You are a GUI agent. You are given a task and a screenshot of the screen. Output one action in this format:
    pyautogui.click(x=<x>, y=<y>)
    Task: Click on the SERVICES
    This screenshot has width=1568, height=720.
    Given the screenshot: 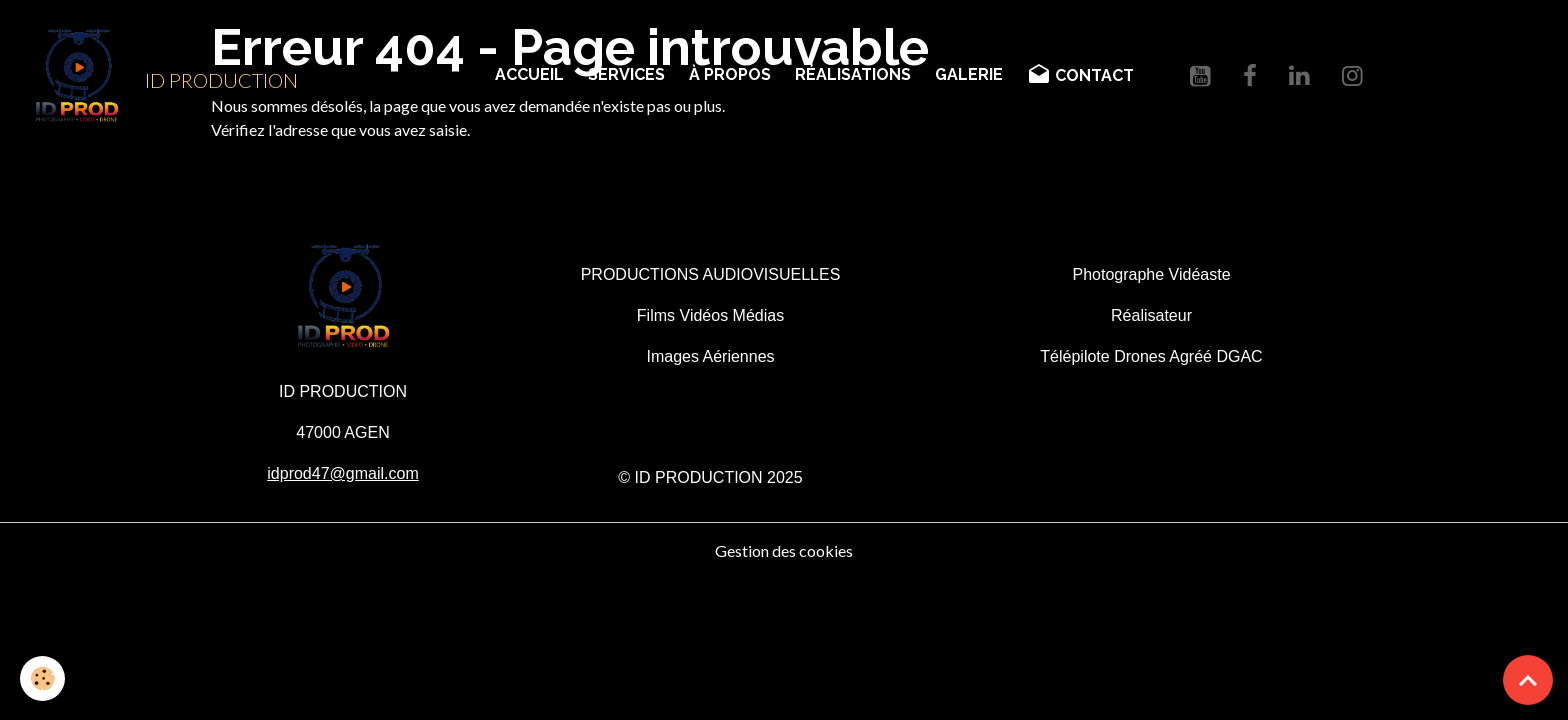 What is the action you would take?
    pyautogui.click(x=626, y=74)
    